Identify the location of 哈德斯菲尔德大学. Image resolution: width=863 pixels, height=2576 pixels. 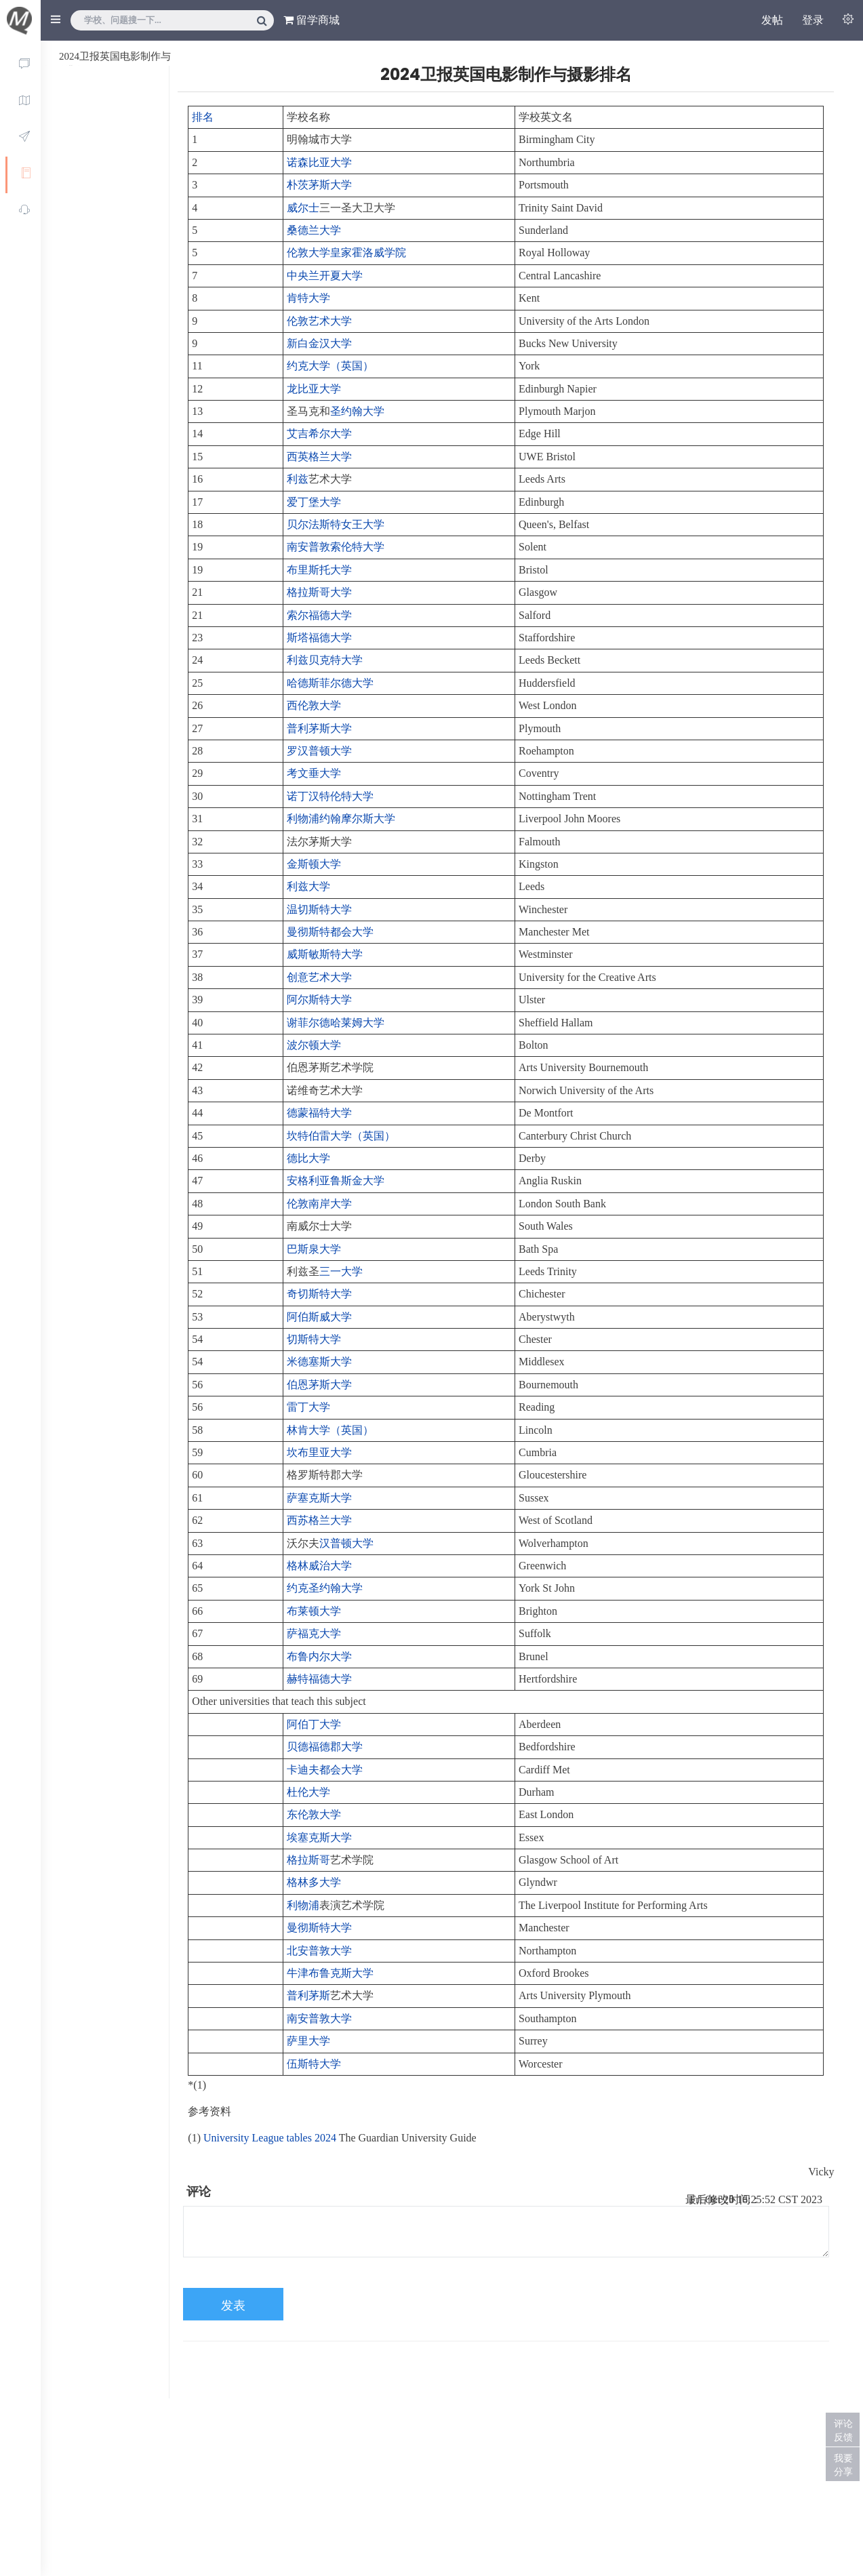
(330, 683).